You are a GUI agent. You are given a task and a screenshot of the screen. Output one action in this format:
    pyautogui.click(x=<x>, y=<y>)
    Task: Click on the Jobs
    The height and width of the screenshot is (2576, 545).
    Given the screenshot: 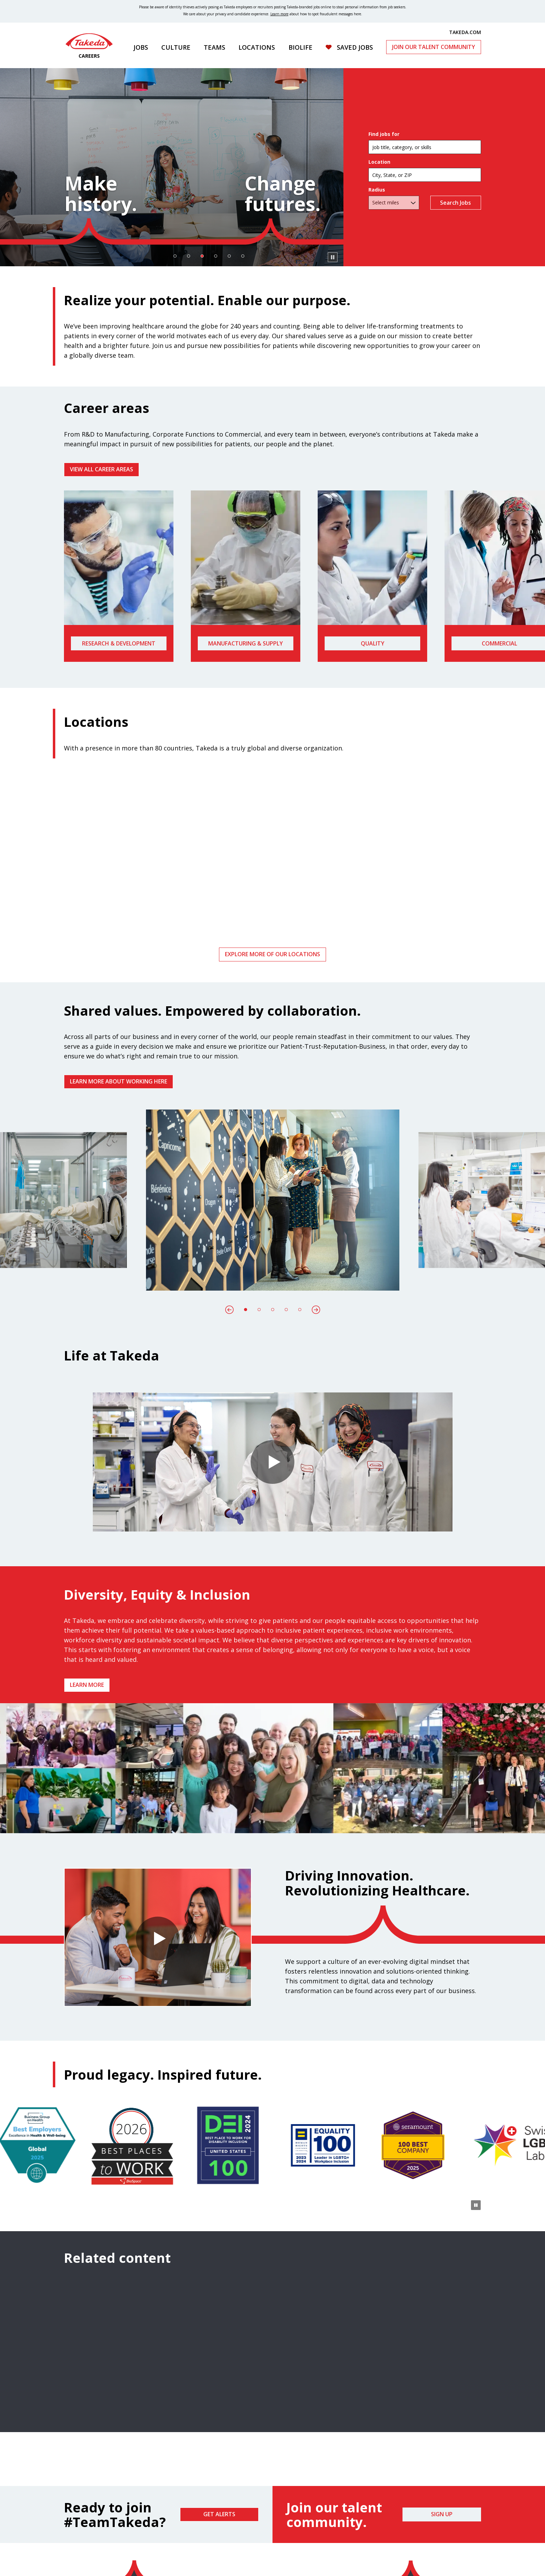 What is the action you would take?
    pyautogui.click(x=140, y=47)
    